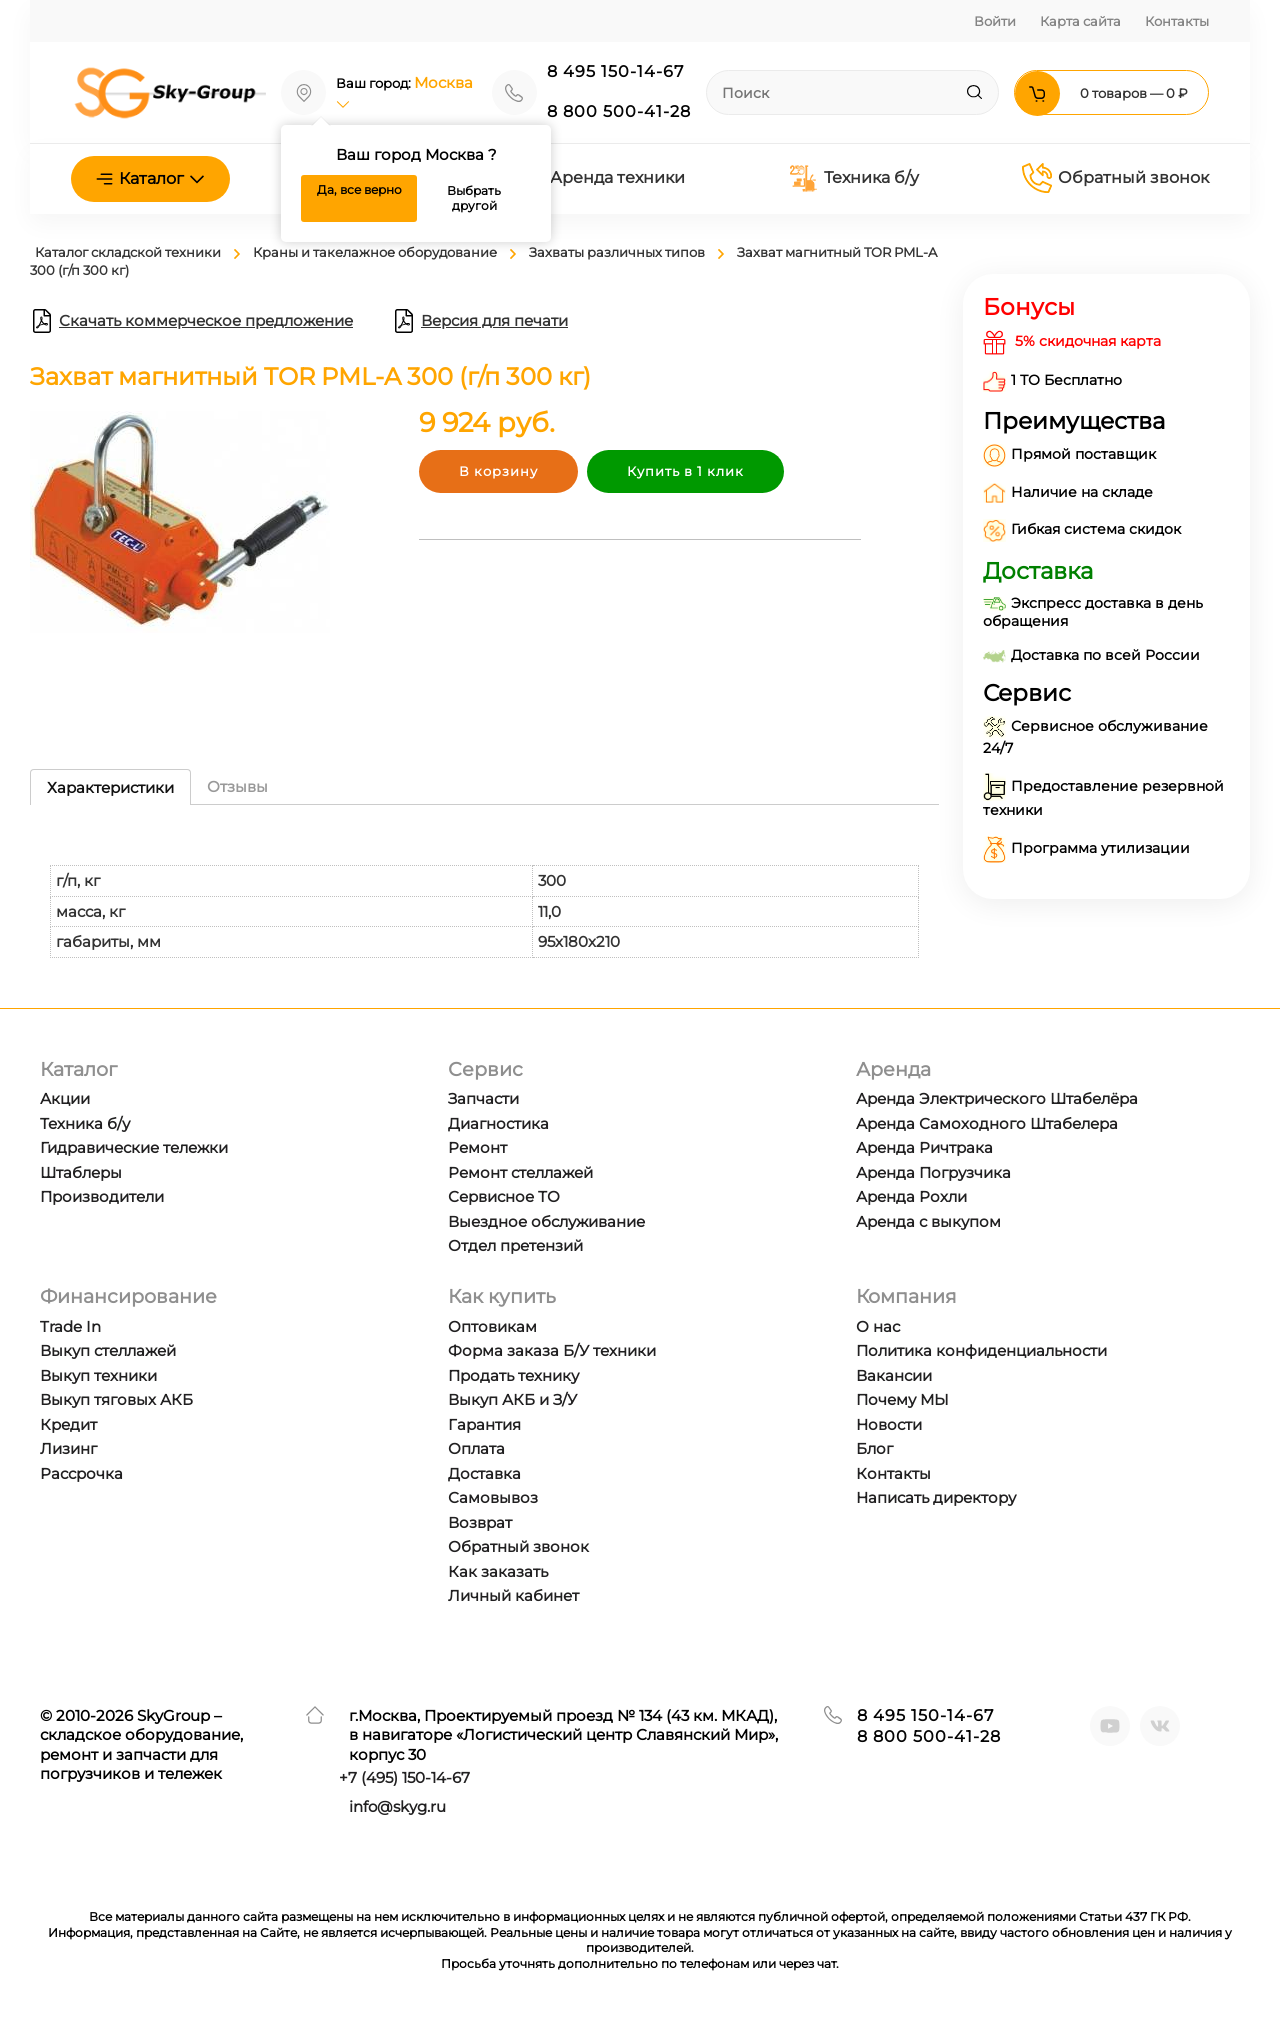 The width and height of the screenshot is (1280, 2031). Describe the element at coordinates (128, 252) in the screenshot. I see `Каталог складской техники` at that location.